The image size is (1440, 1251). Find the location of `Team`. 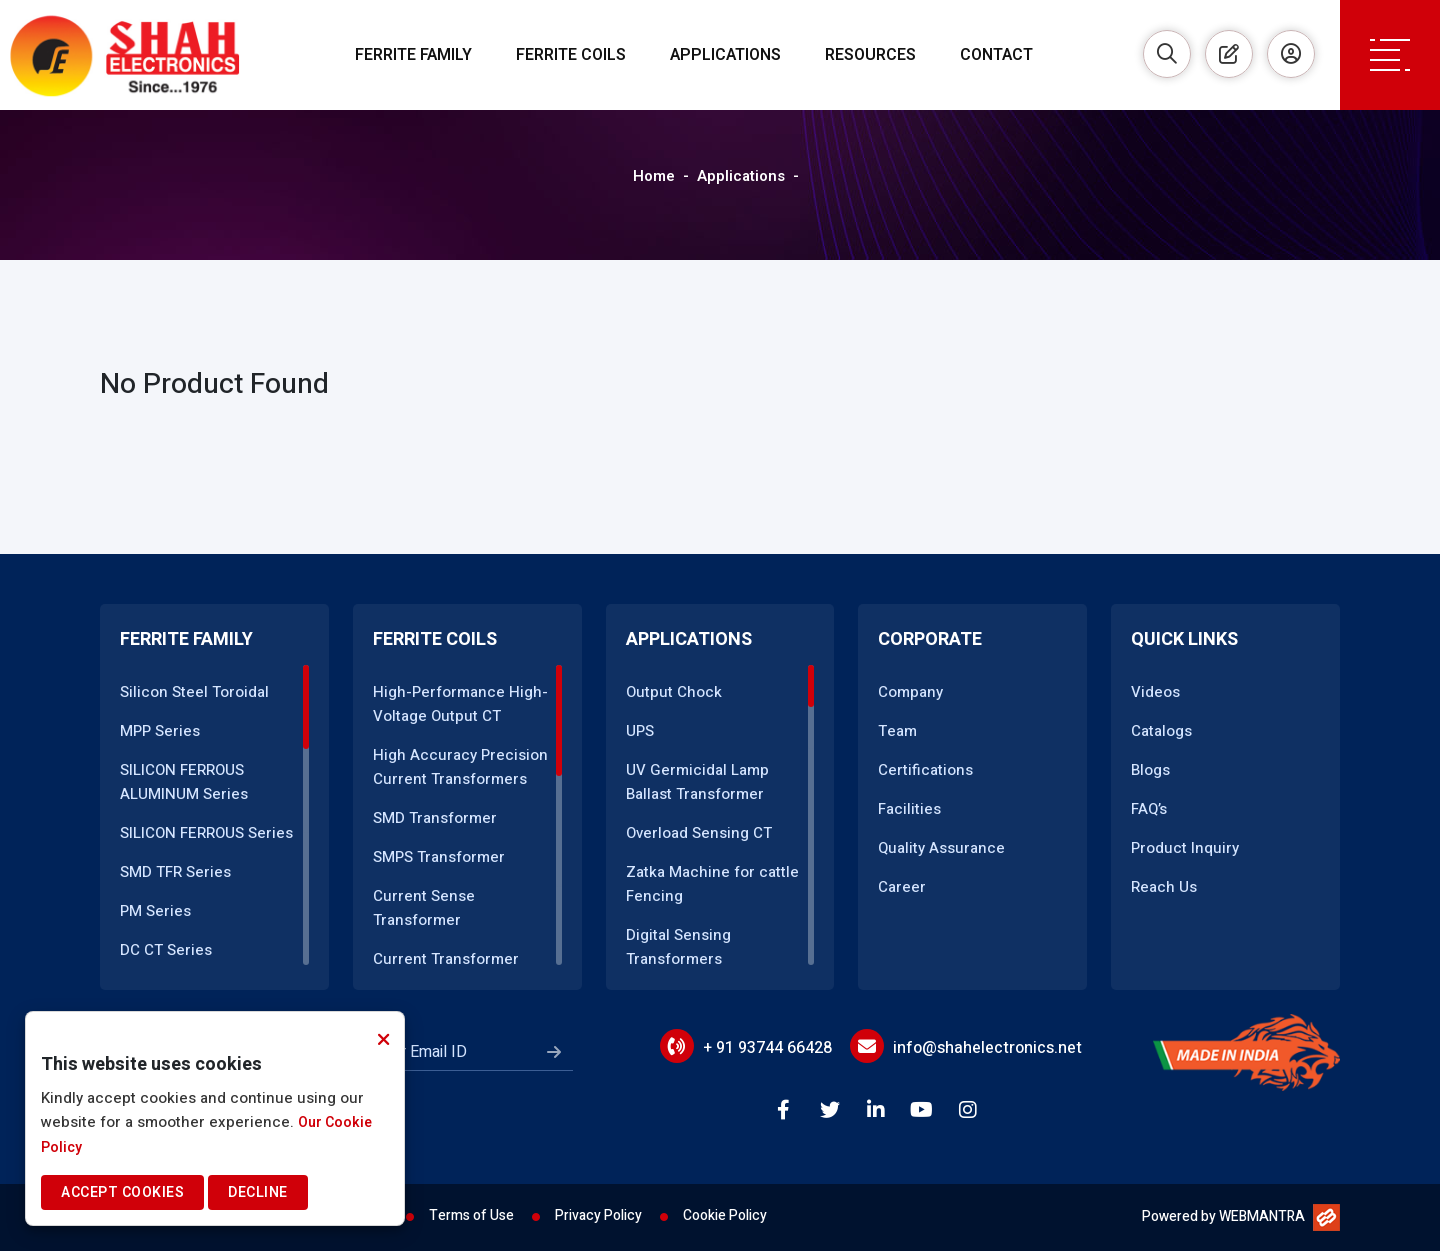

Team is located at coordinates (897, 731).